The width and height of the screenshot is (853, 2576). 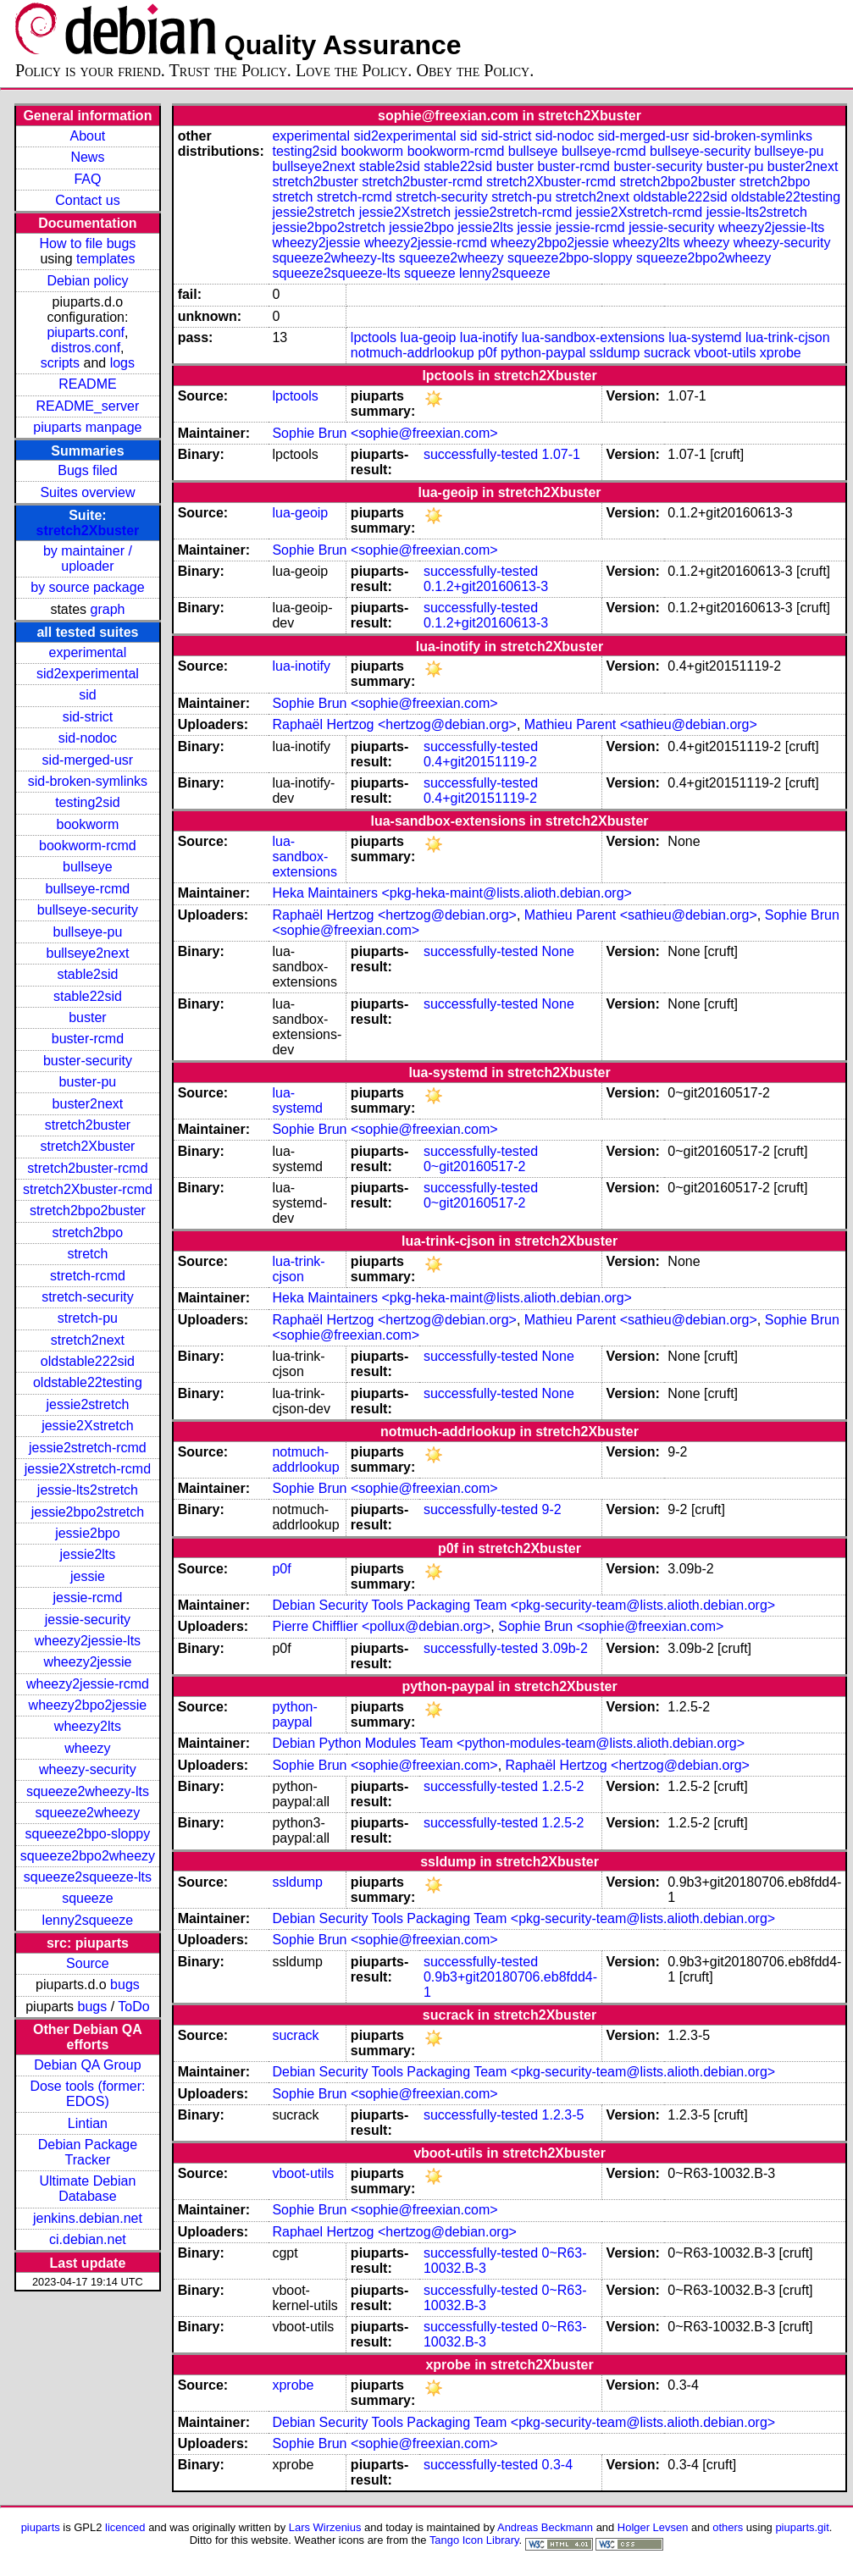 I want to click on bugs, so click(x=125, y=1984).